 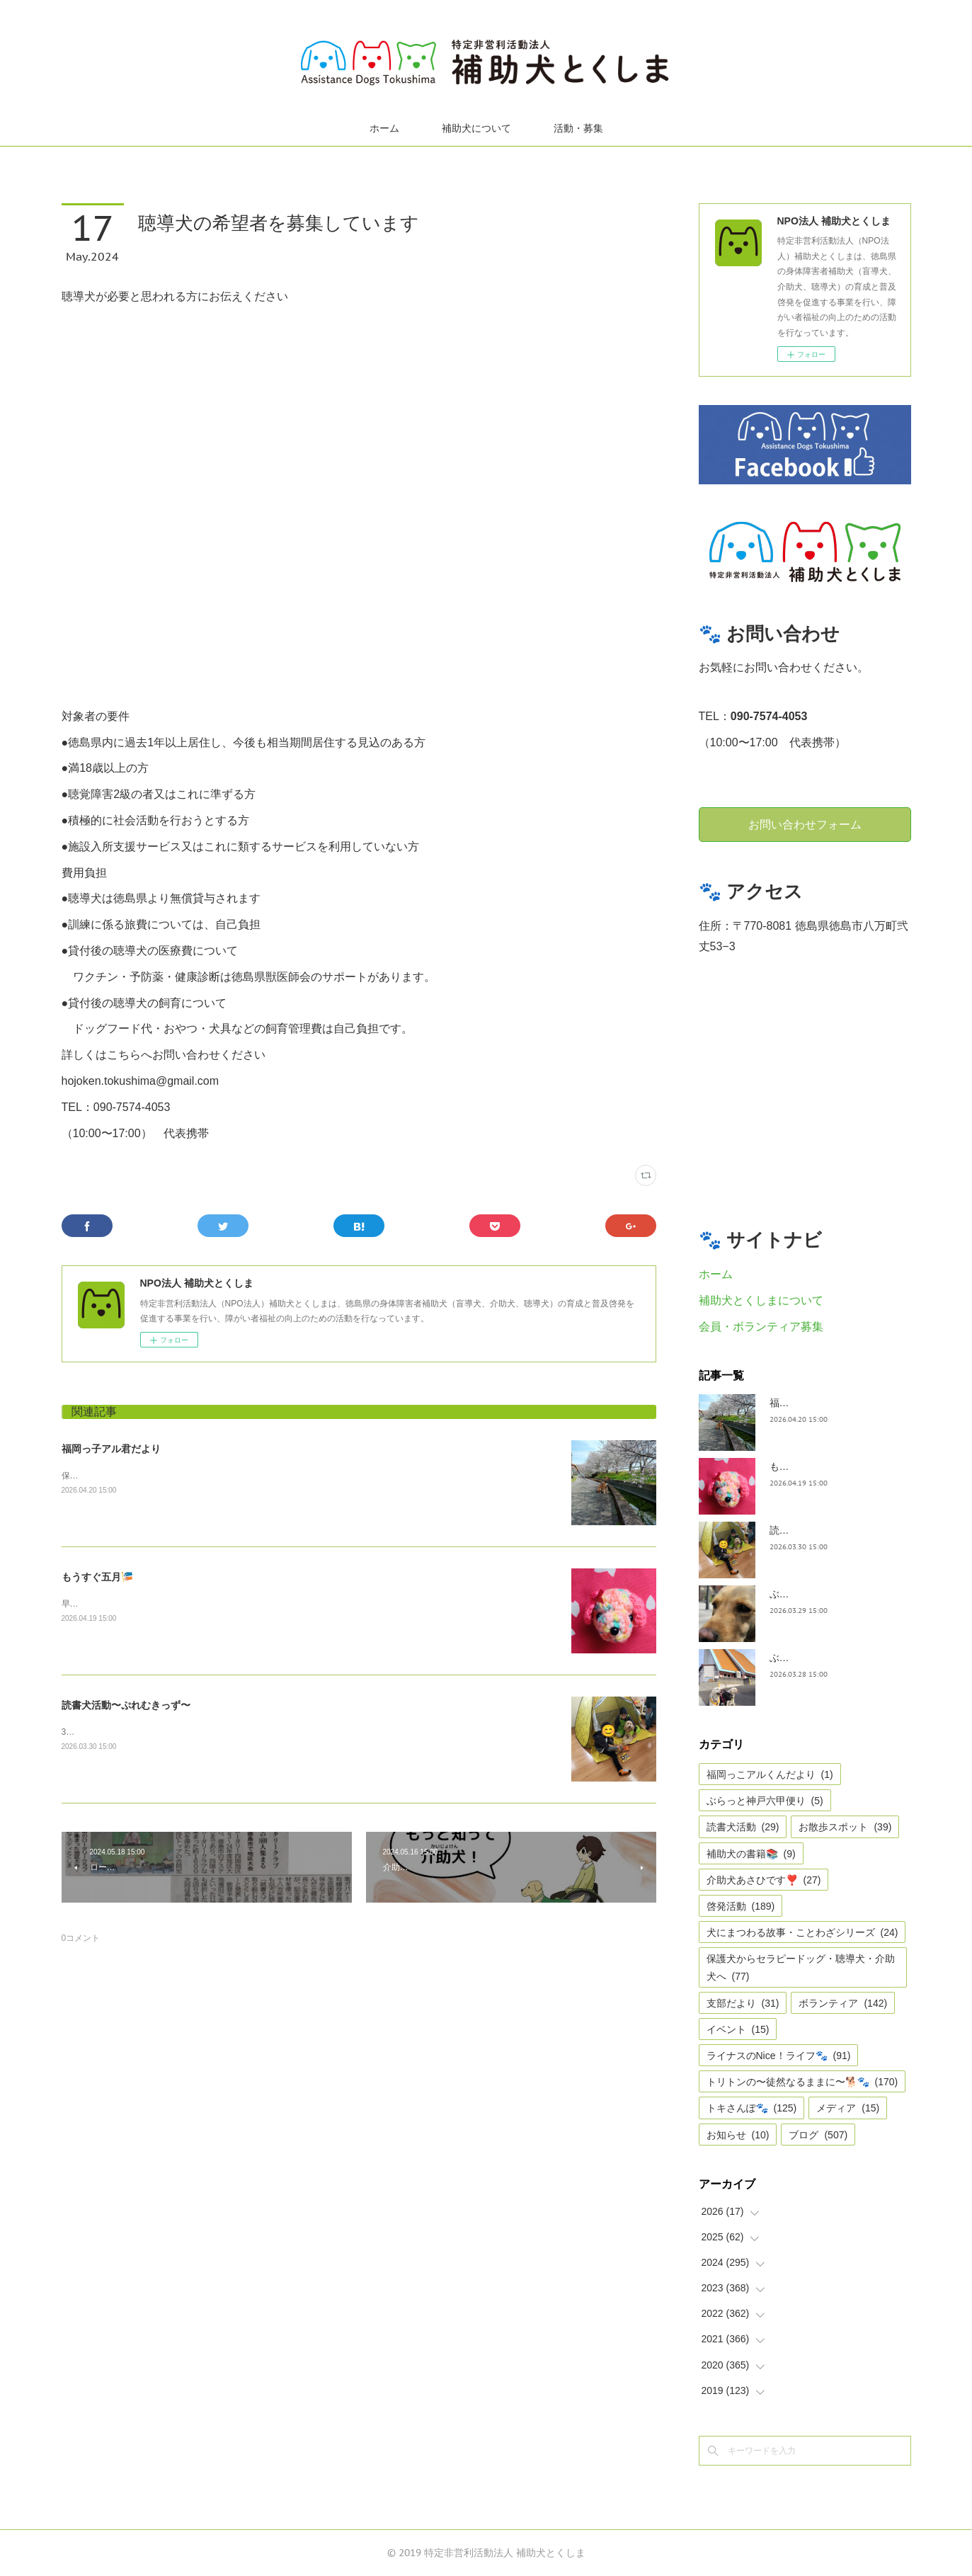 What do you see at coordinates (779, 2055) in the screenshot?
I see `ライナスのNice！ライフ🐾` at bounding box center [779, 2055].